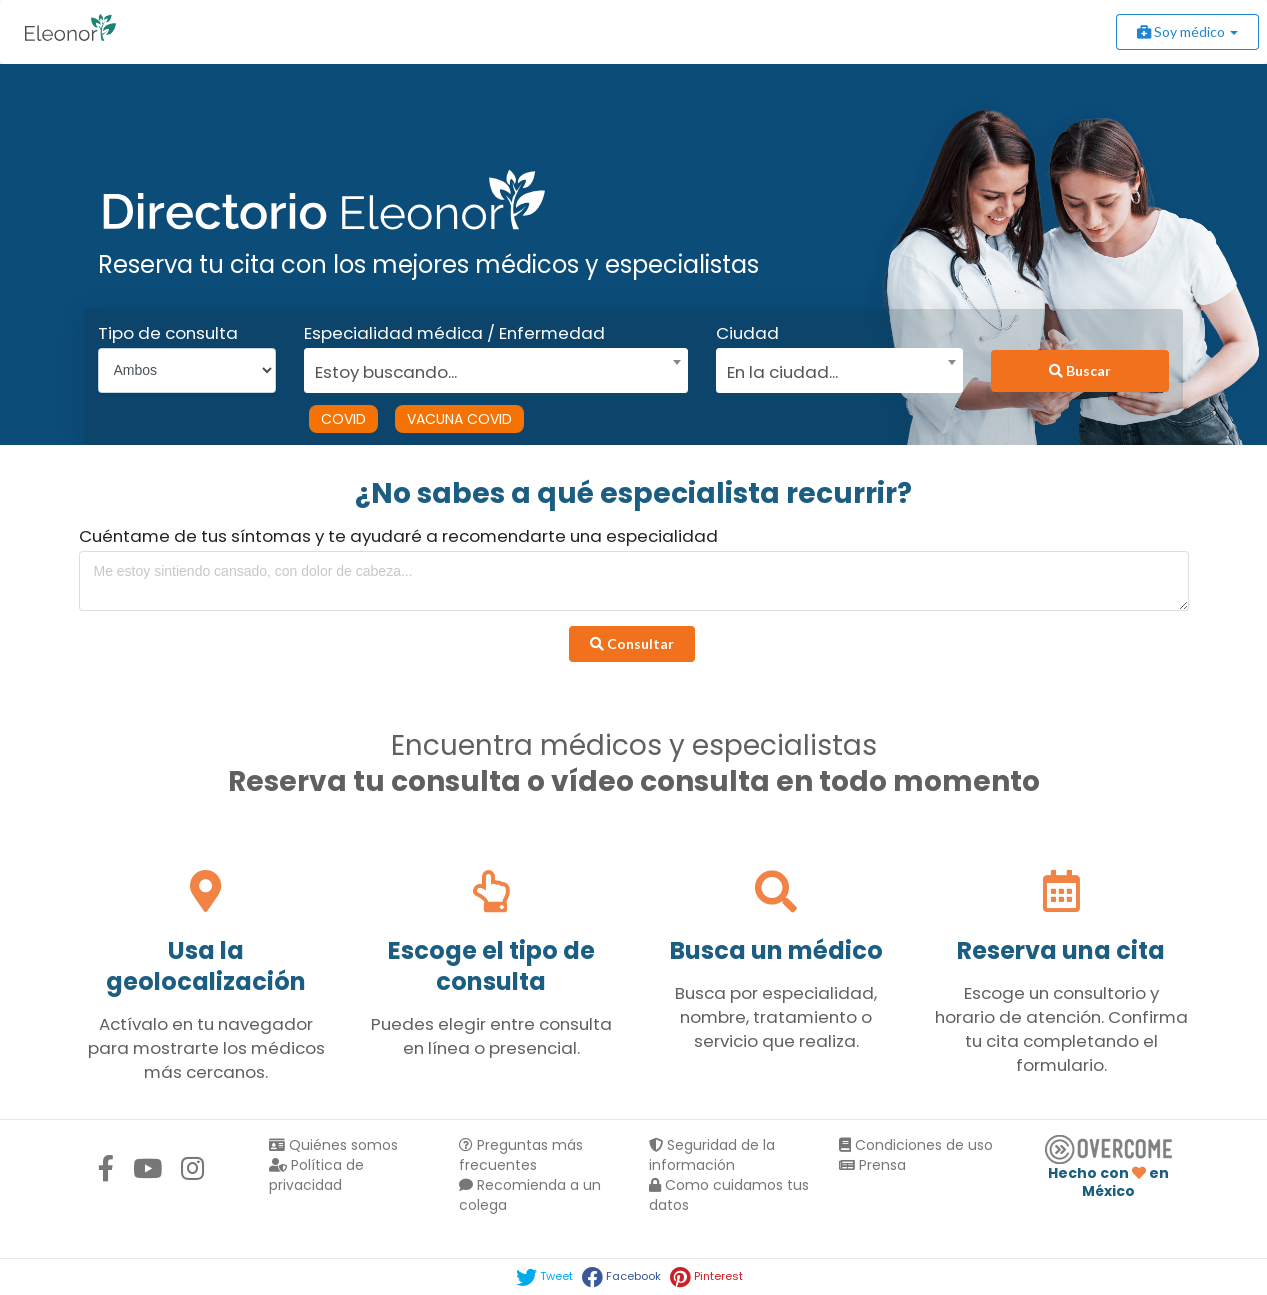 This screenshot has width=1267, height=1295. I want to click on Prensa, so click(872, 1165).